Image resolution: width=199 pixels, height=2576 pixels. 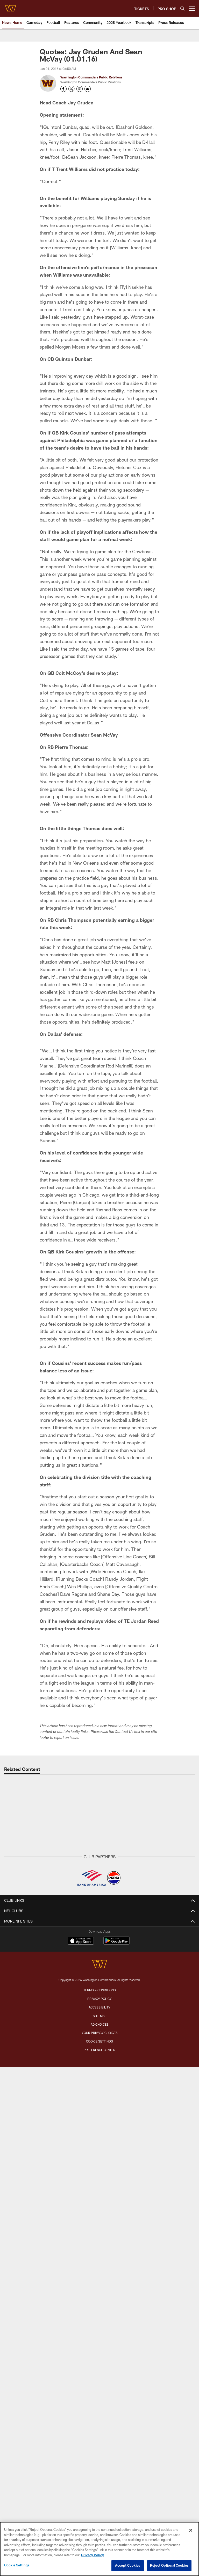 I want to click on Press Conferences, so click(x=99, y=2000).